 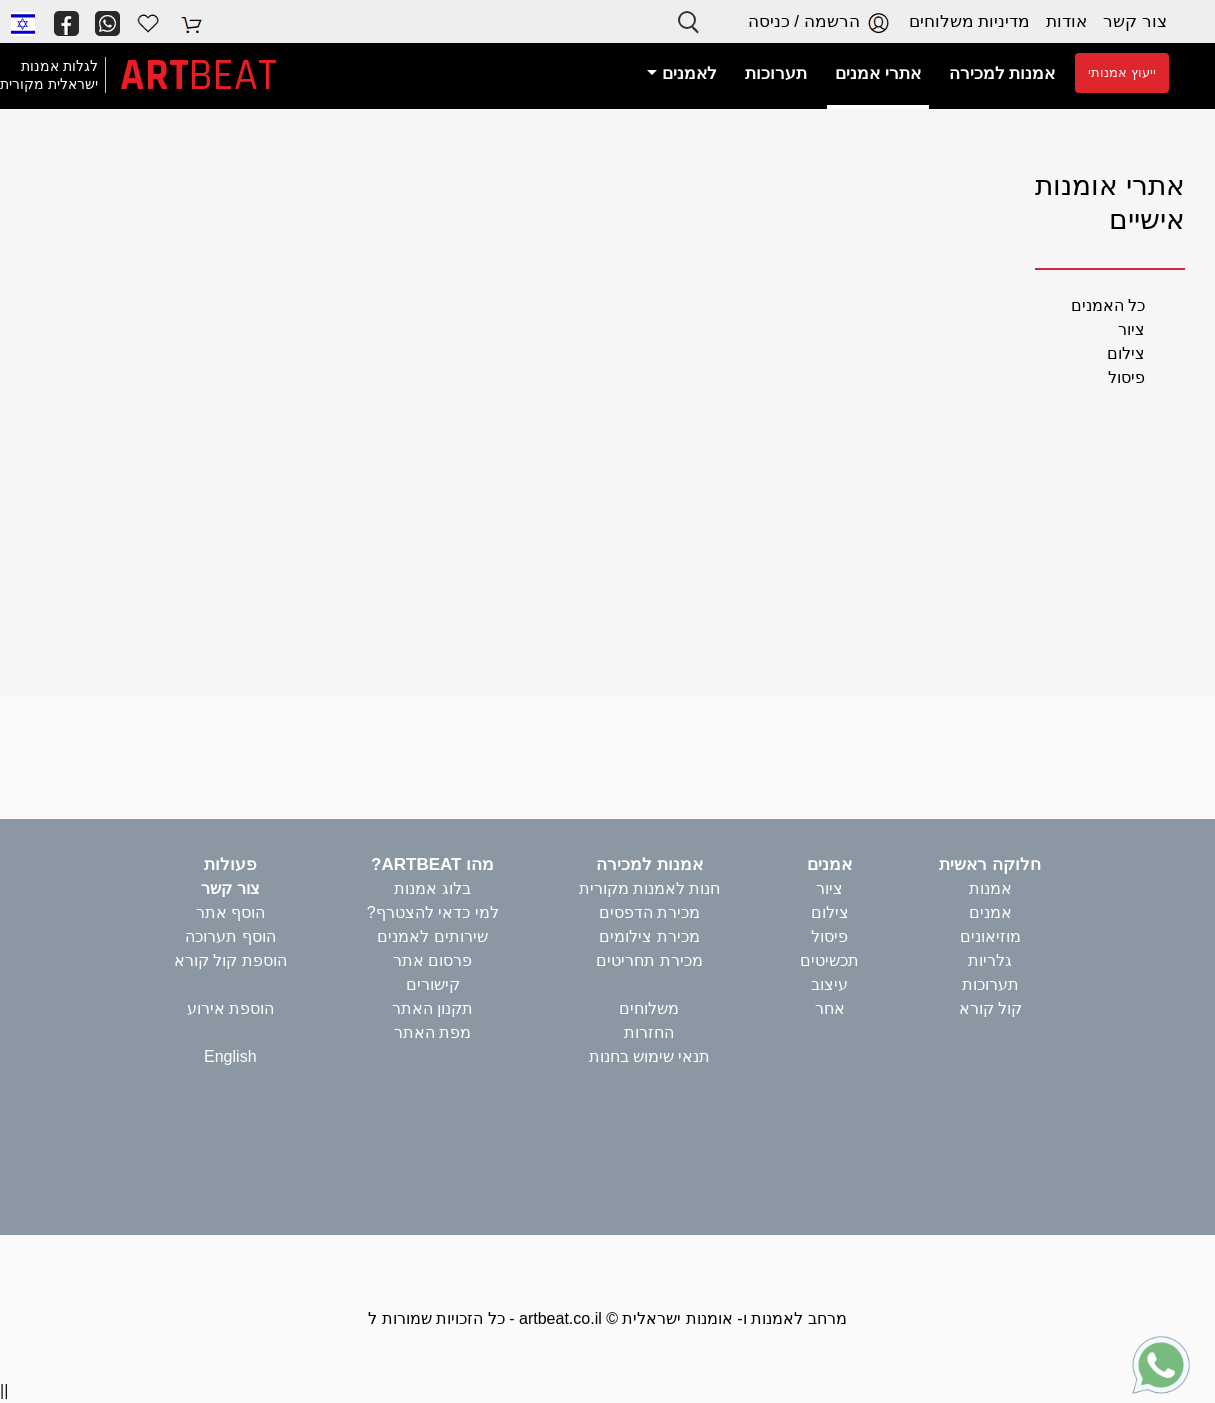 I want to click on צור קשר, so click(x=1135, y=21).